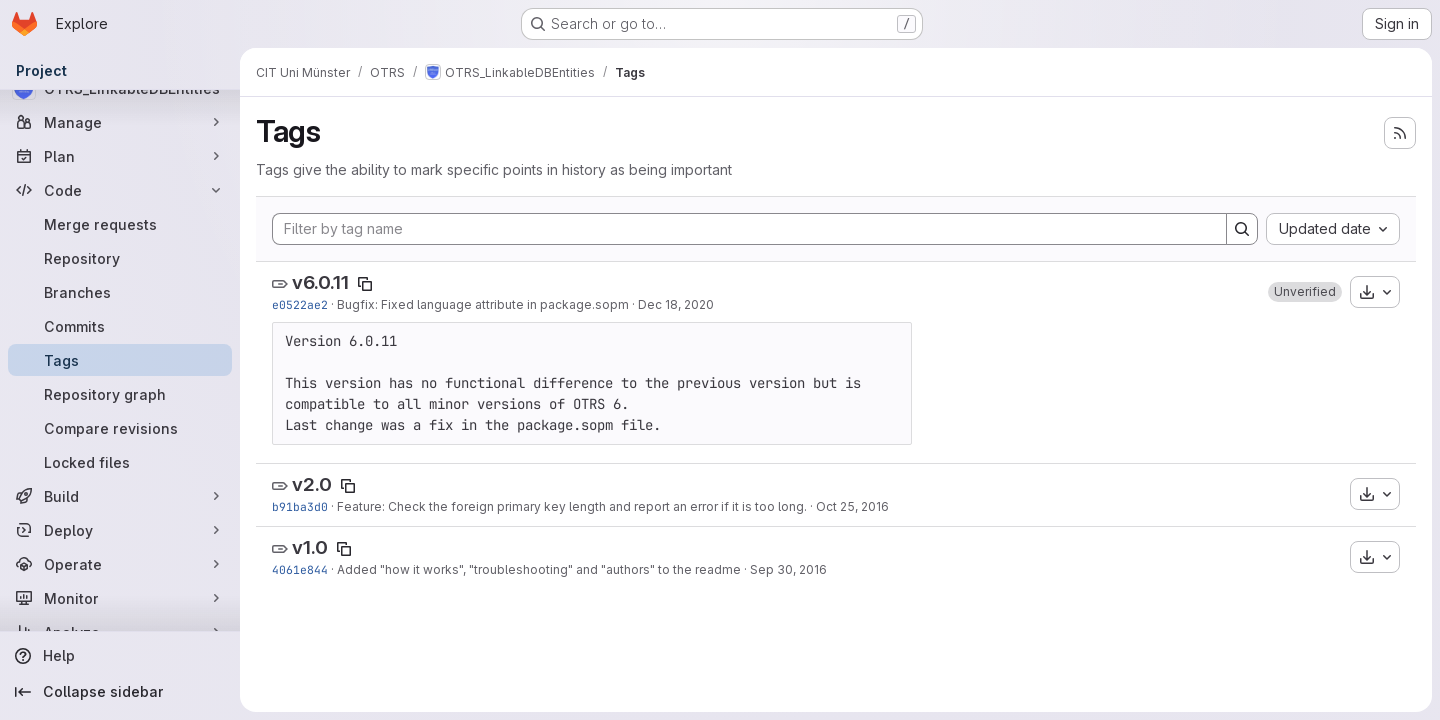 Image resolution: width=1440 pixels, height=720 pixels. What do you see at coordinates (300, 304) in the screenshot?
I see `e0522ae2` at bounding box center [300, 304].